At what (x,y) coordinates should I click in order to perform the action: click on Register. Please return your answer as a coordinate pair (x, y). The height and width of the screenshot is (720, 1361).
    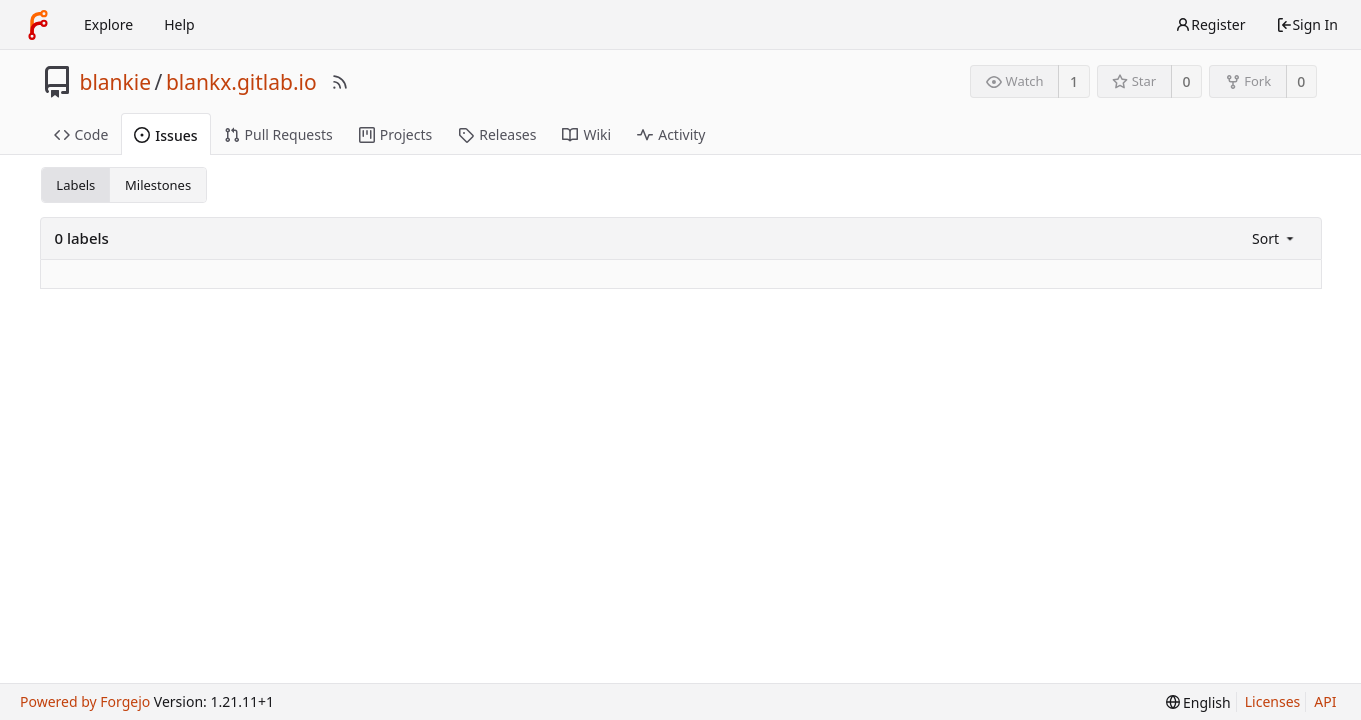
    Looking at the image, I should click on (1210, 24).